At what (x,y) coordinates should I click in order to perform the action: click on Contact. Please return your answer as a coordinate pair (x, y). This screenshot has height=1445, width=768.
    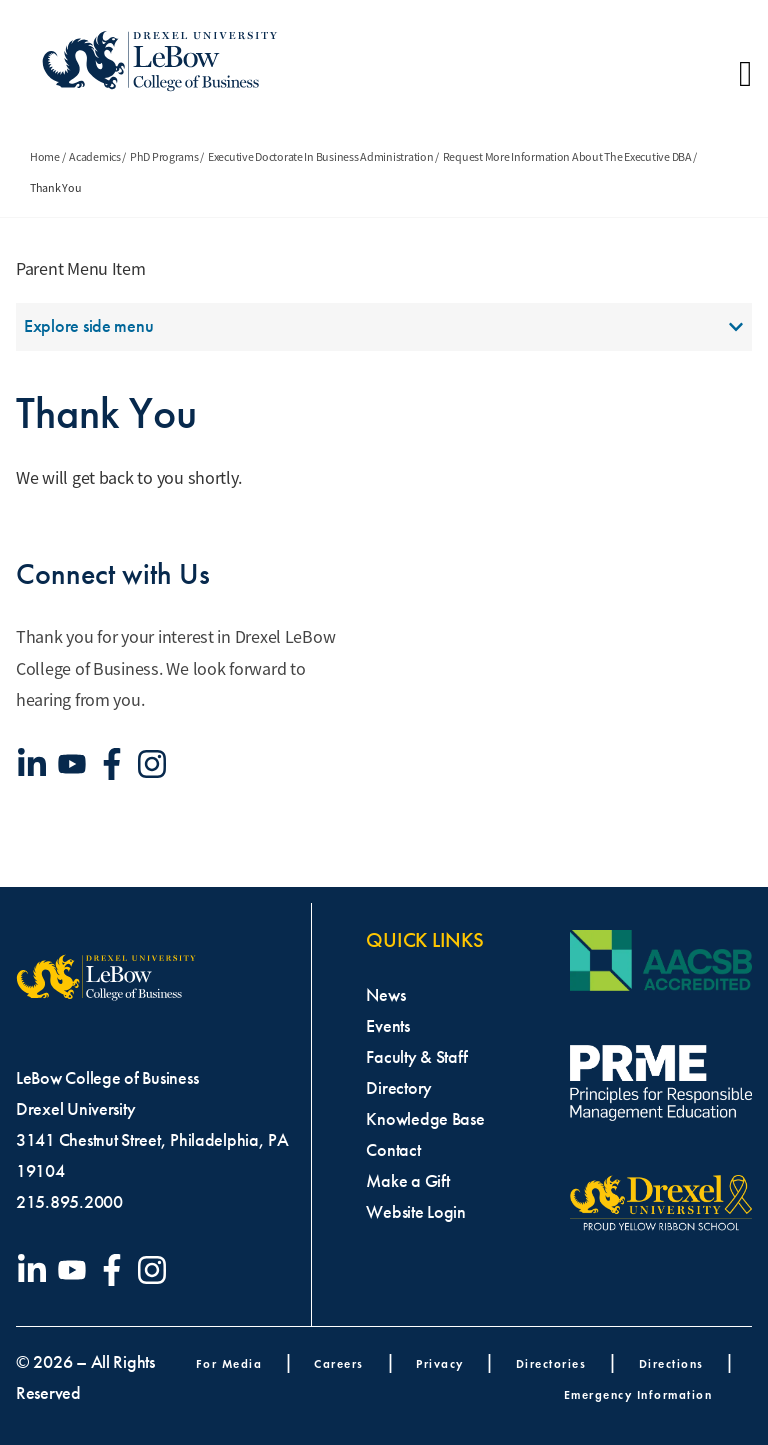
    Looking at the image, I should click on (393, 1150).